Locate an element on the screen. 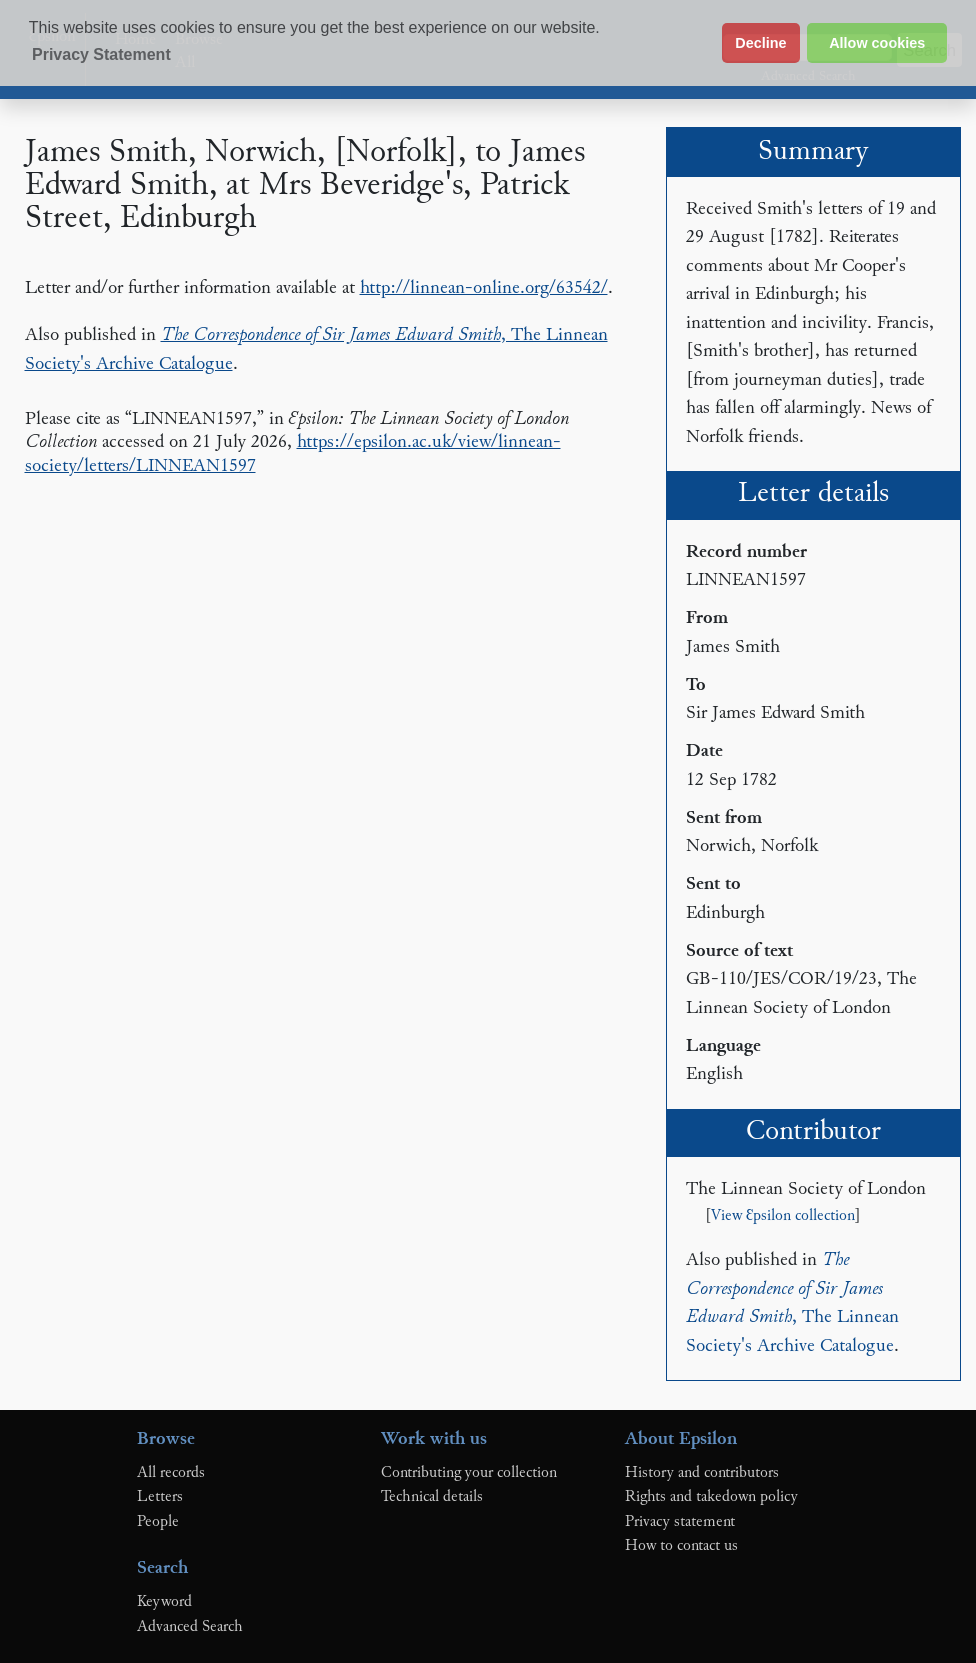 The image size is (976, 1663). Allow cookies [button] is located at coordinates (877, 43).